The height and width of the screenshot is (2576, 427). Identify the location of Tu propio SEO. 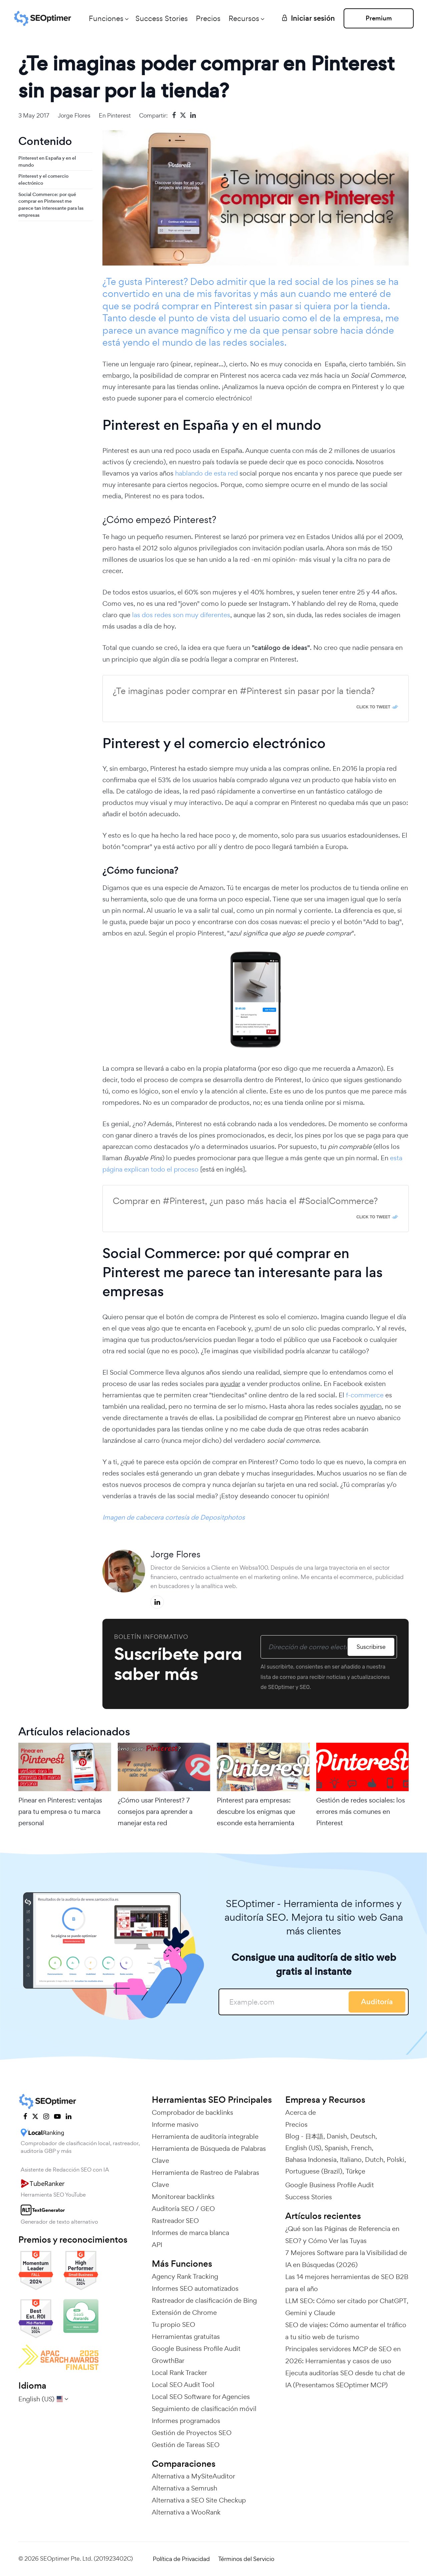
(173, 2324).